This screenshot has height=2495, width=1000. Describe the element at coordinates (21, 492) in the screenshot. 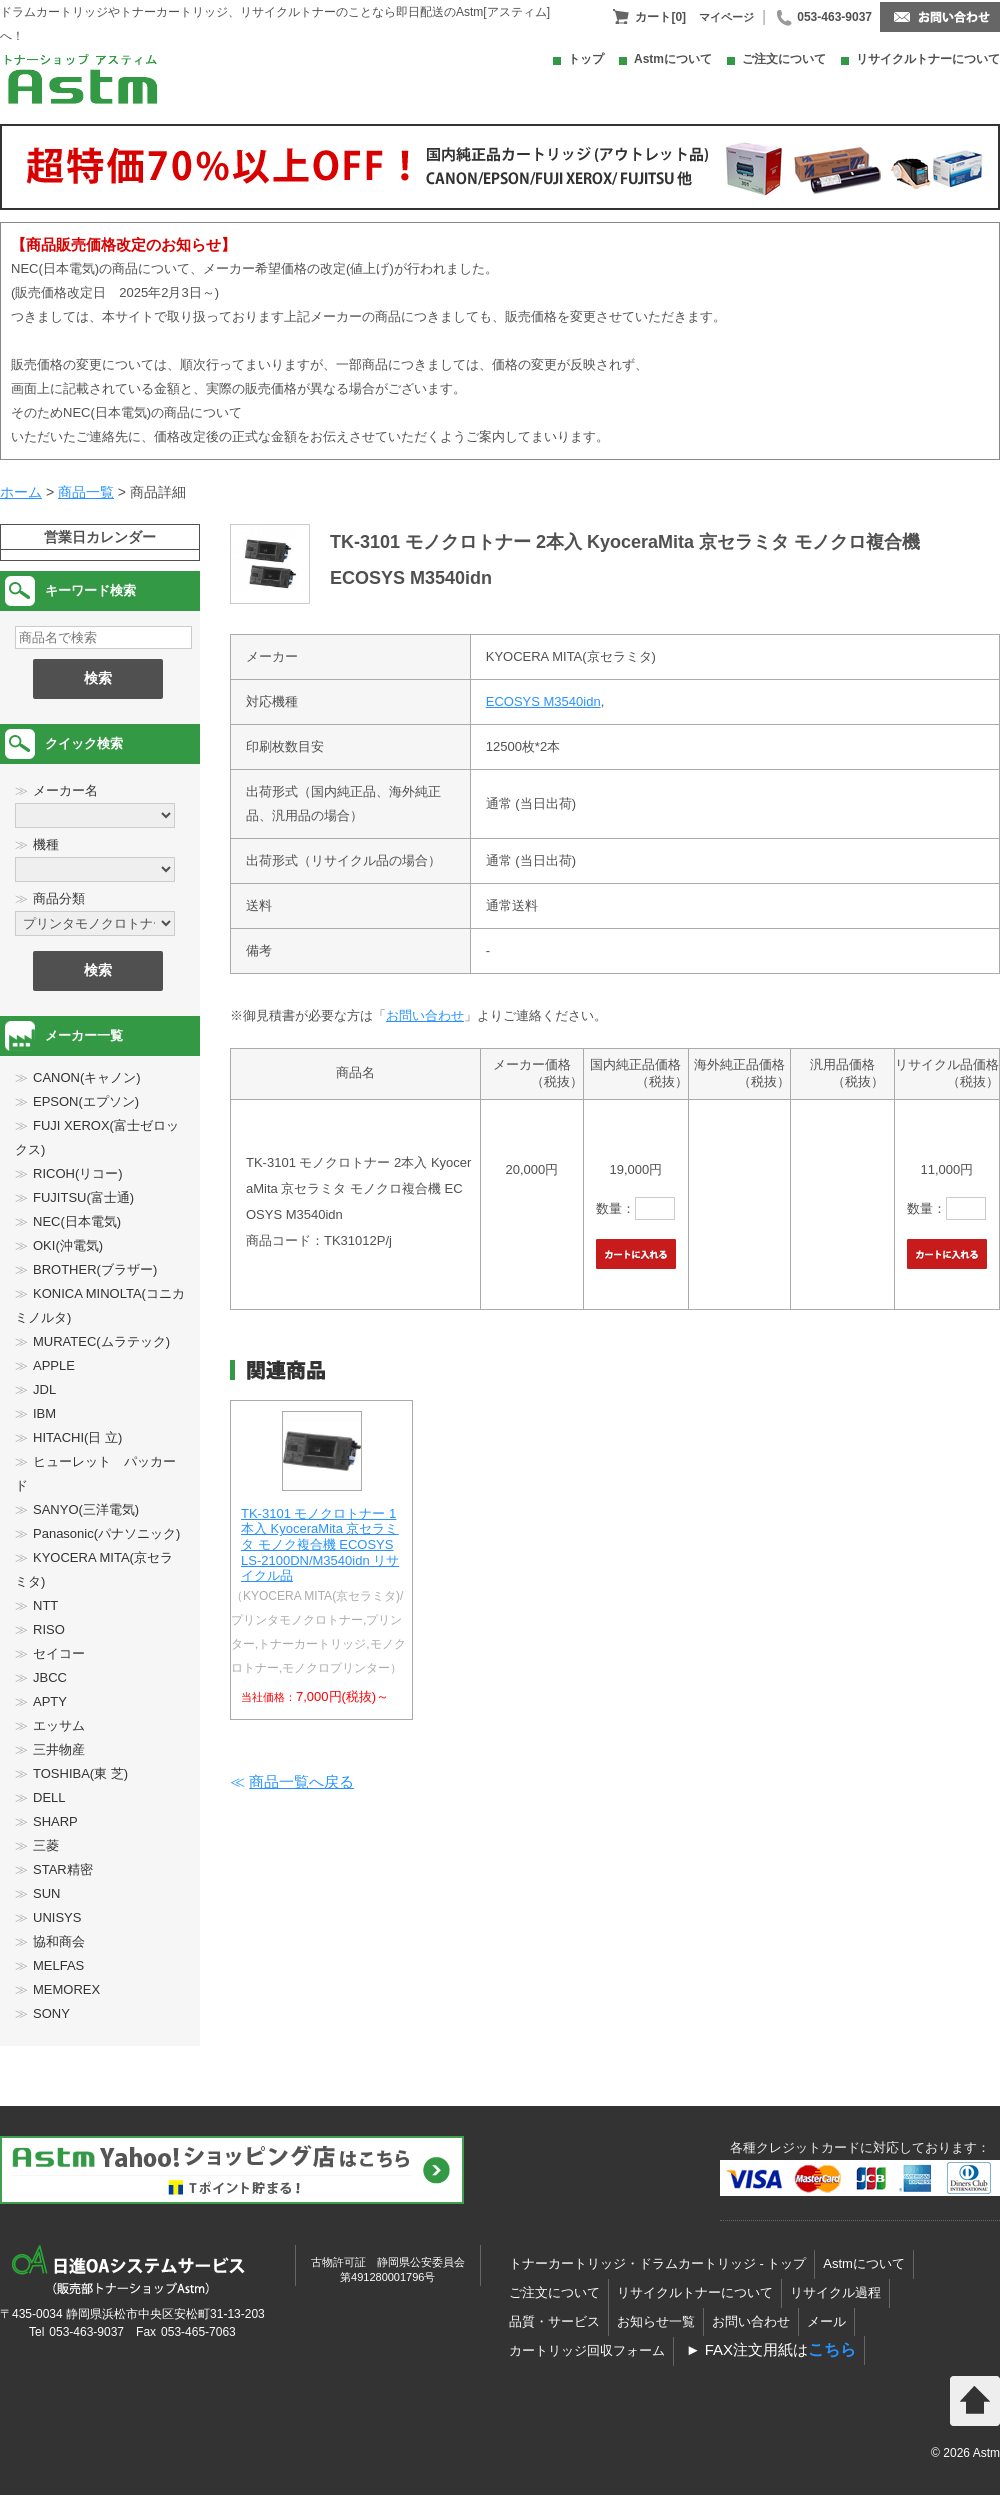

I see `ホーム` at that location.